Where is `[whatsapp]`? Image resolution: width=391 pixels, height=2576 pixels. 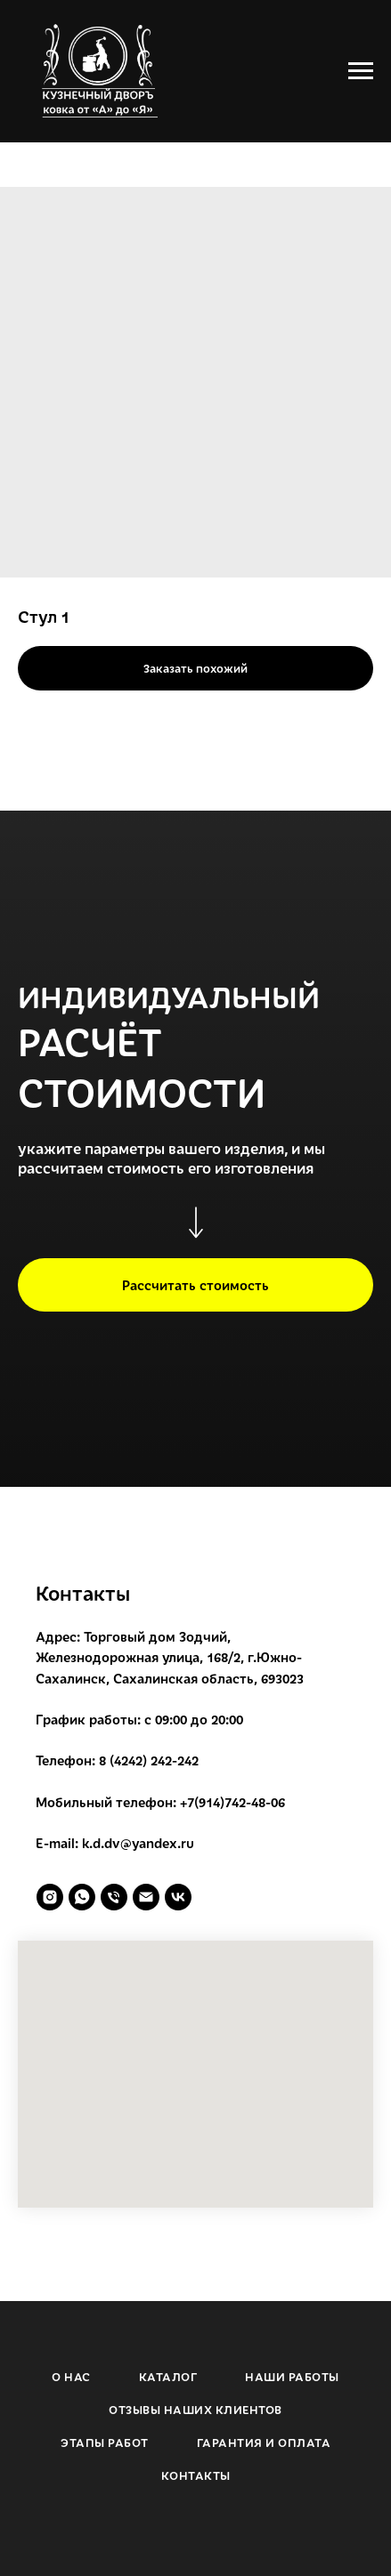 [whatsapp] is located at coordinates (82, 1897).